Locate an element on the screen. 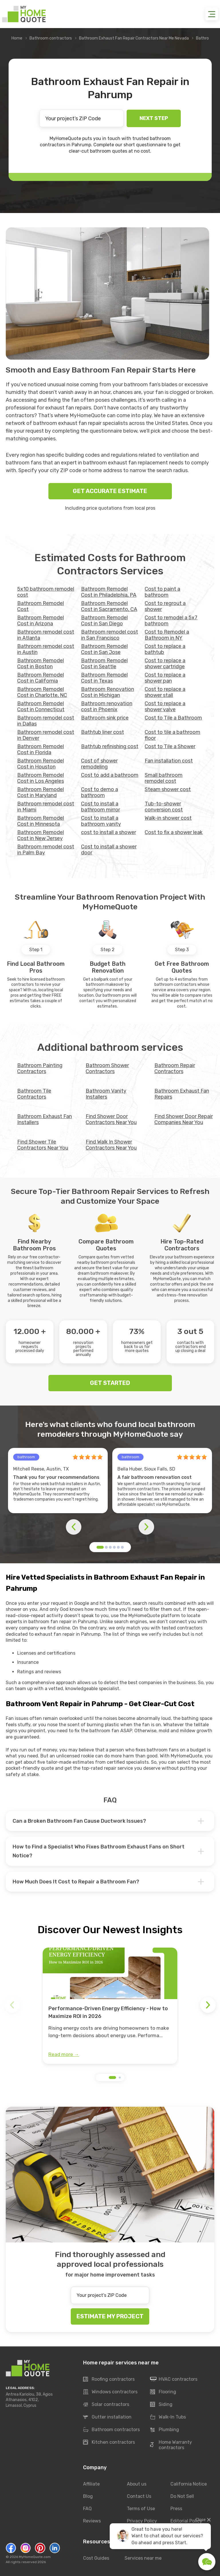 The height and width of the screenshot is (2576, 220). Find Walk In Shower Contractors Near You is located at coordinates (111, 1145).